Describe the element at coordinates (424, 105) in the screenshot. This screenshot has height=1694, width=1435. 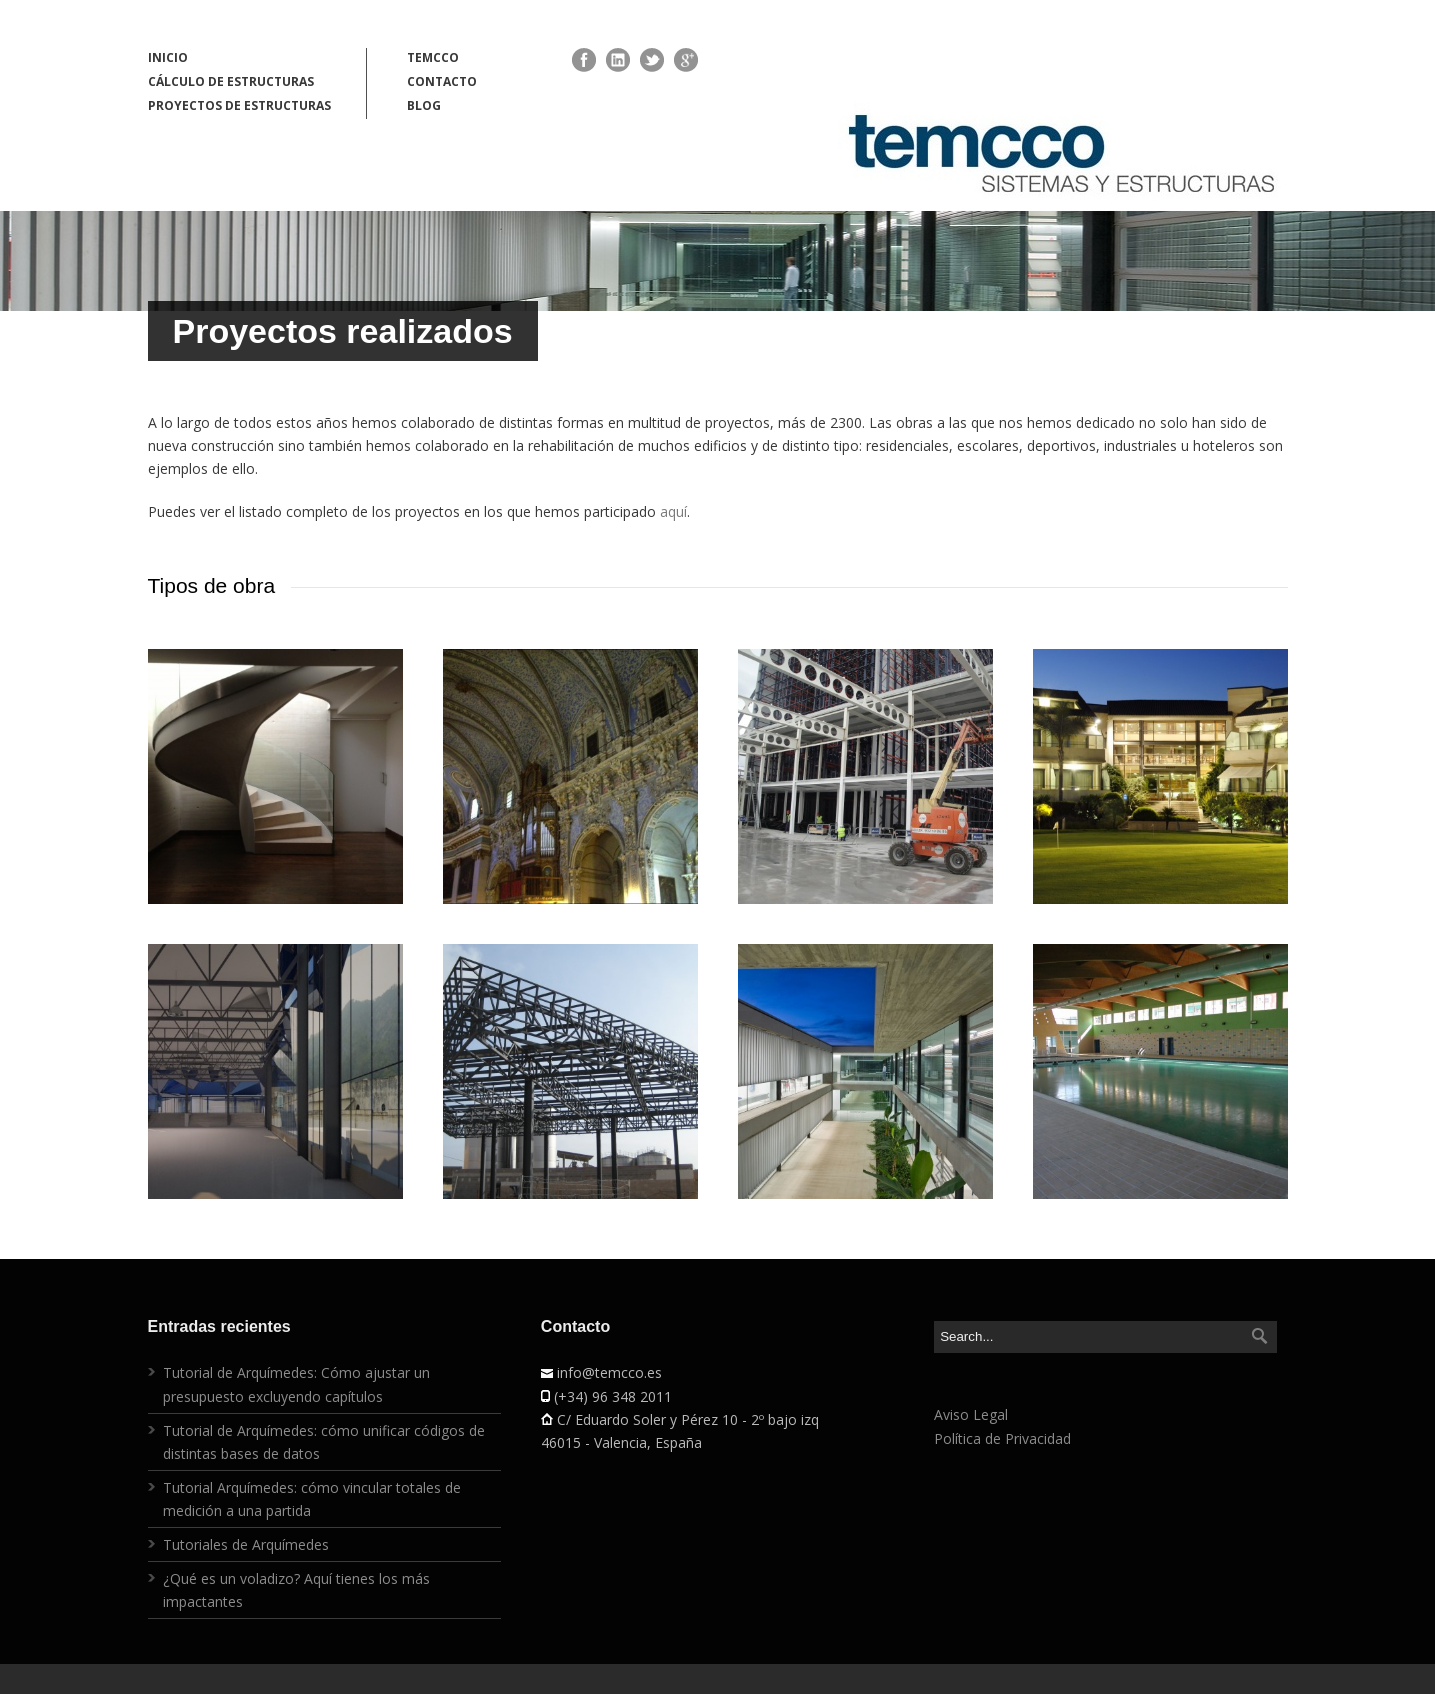
I see `BLOG` at that location.